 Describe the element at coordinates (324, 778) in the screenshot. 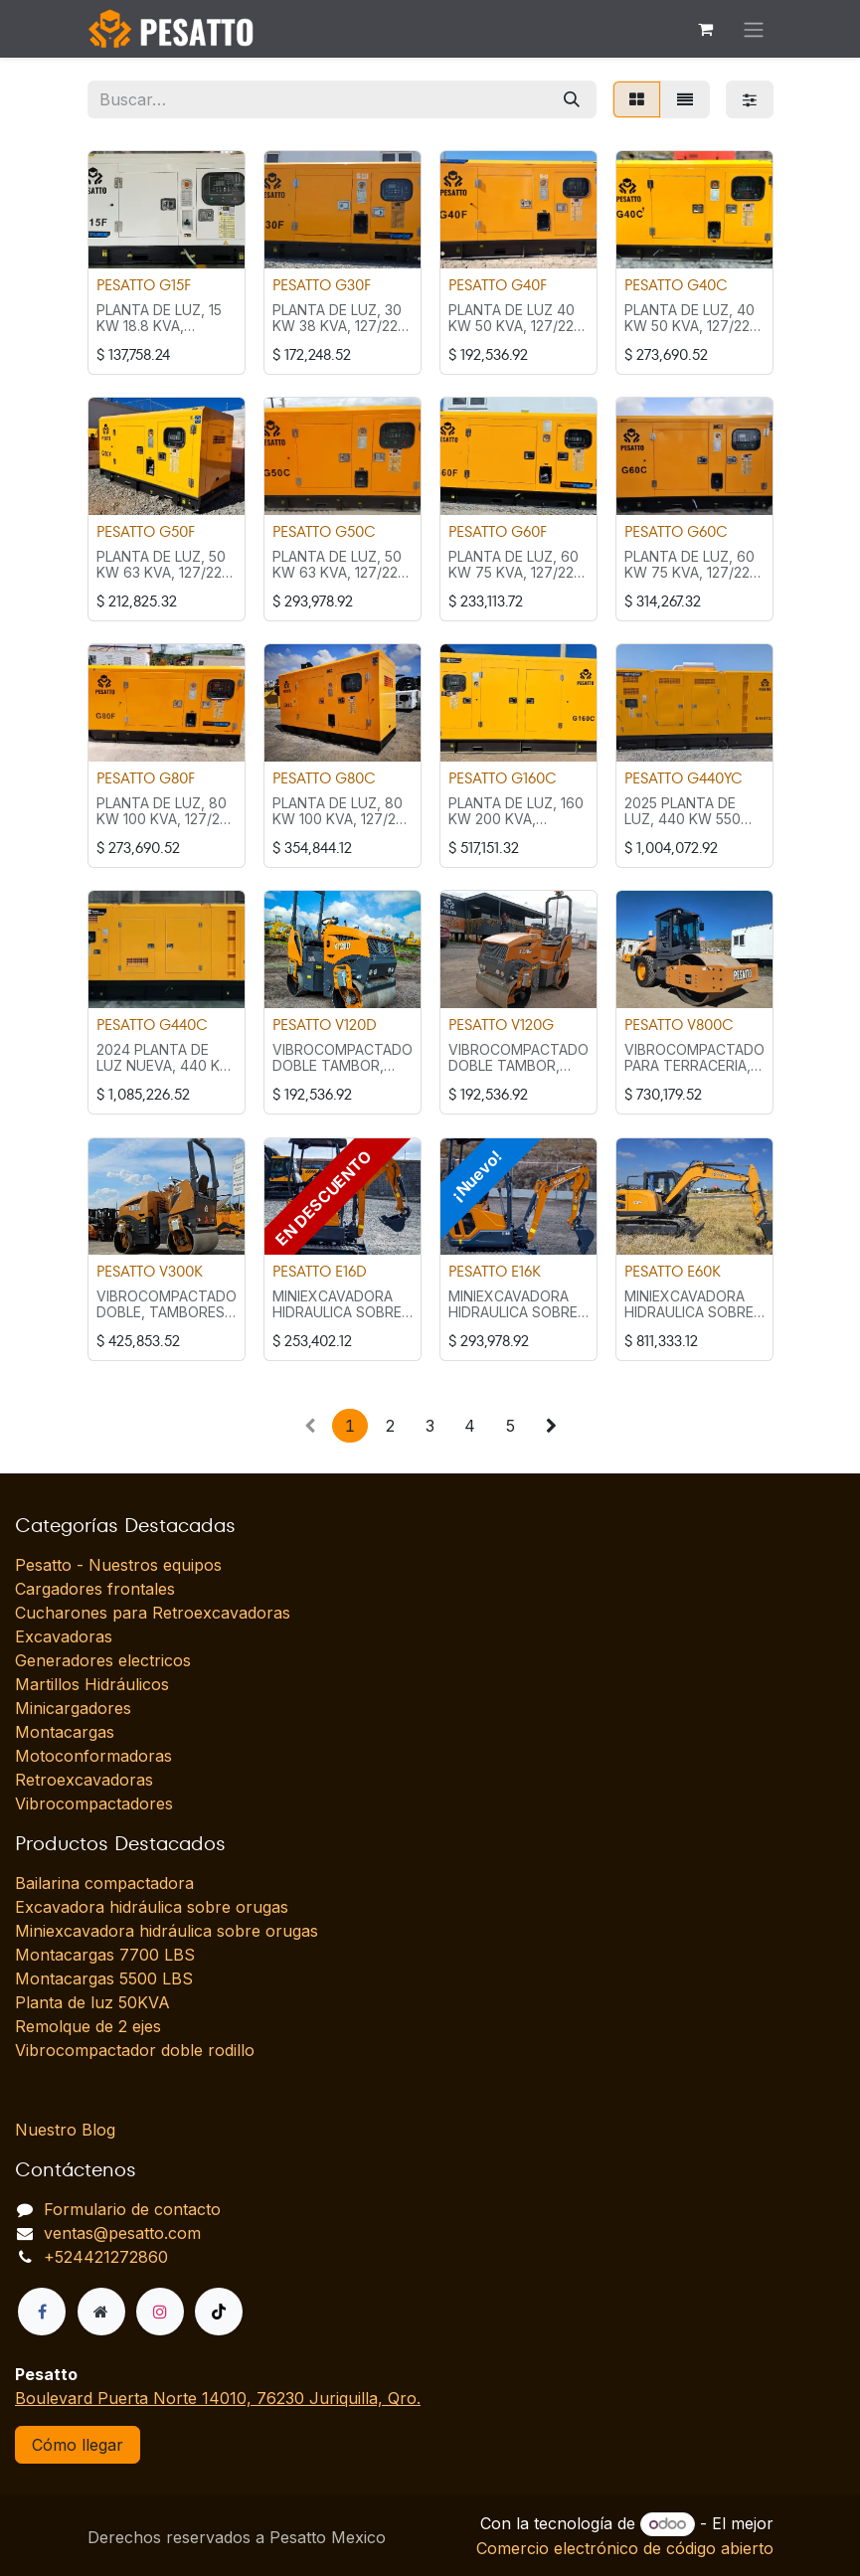

I see `PESATTO G80C` at that location.